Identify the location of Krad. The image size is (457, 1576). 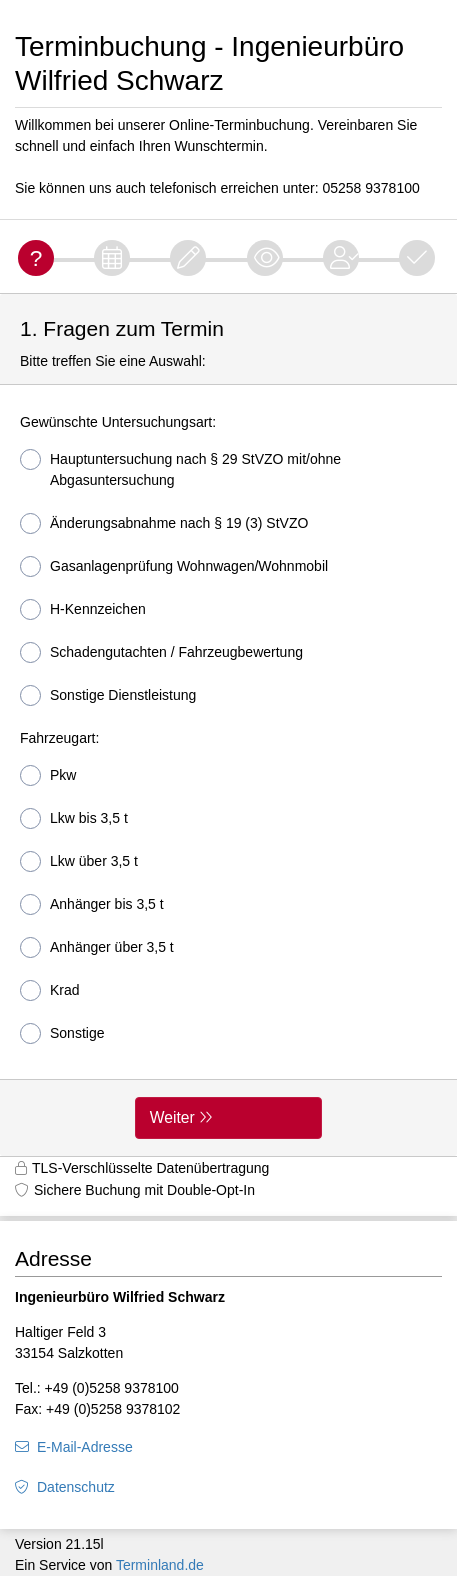
(50, 990).